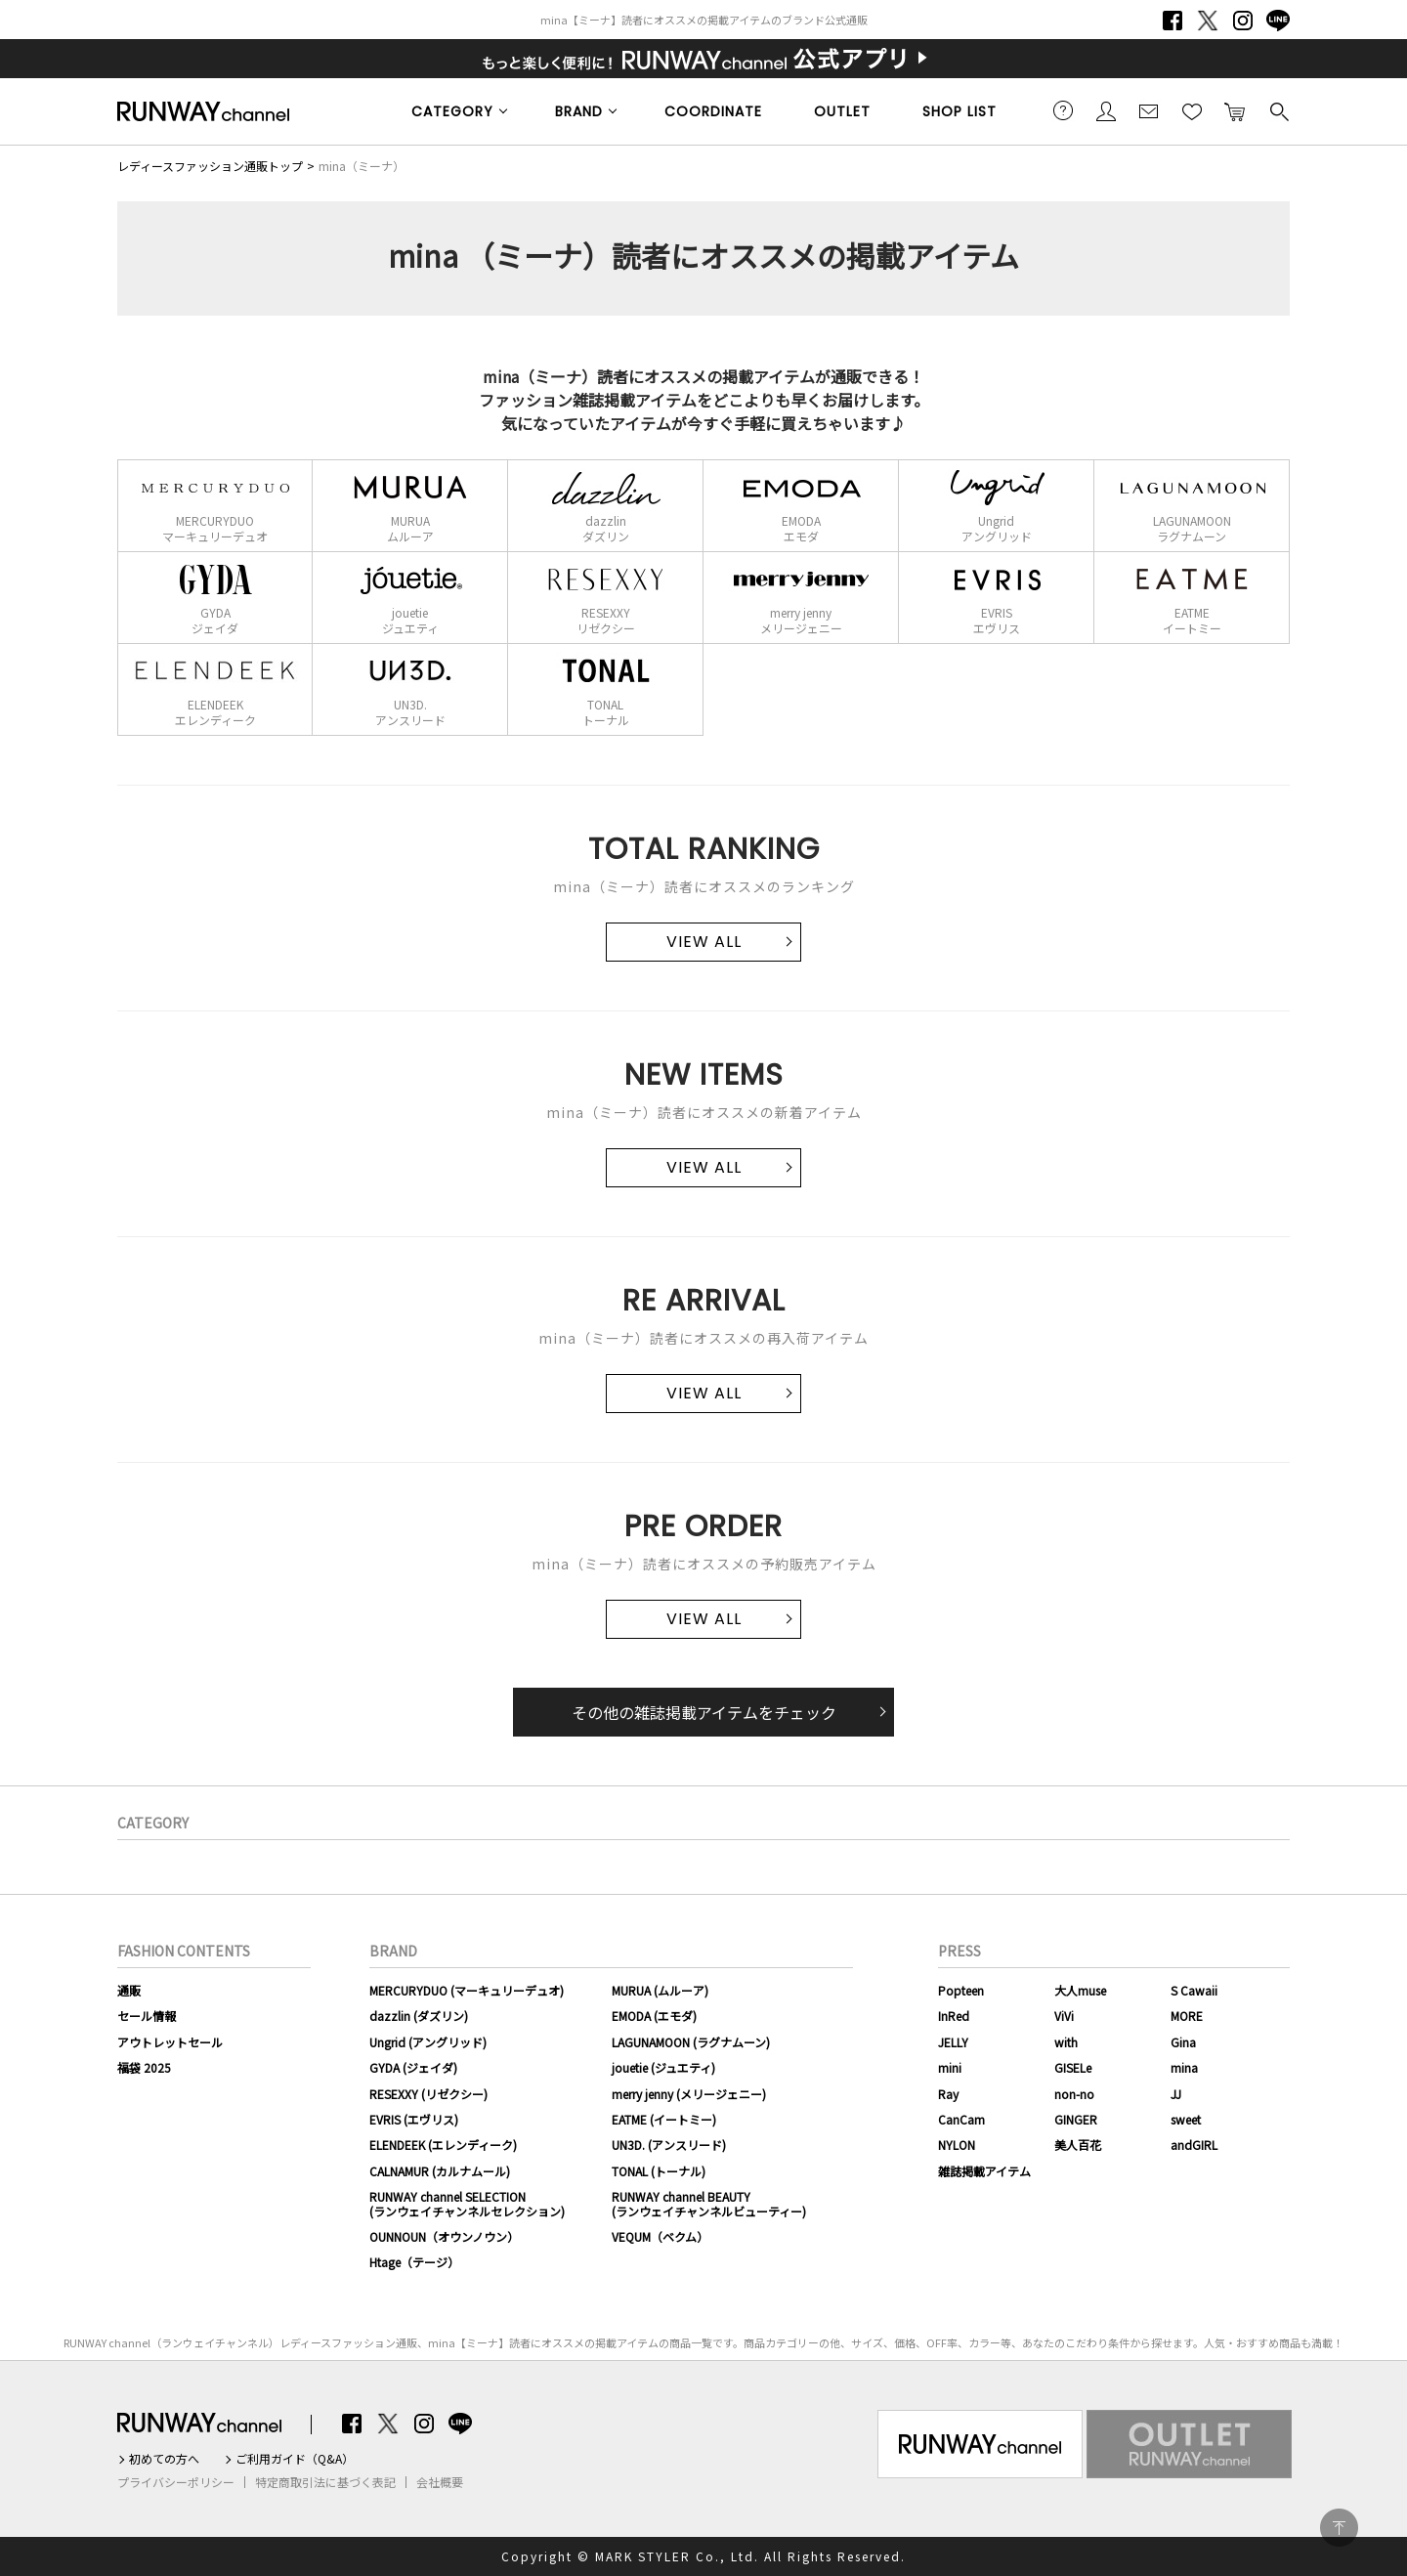 The image size is (1407, 2576). What do you see at coordinates (1176, 2093) in the screenshot?
I see `JJ` at bounding box center [1176, 2093].